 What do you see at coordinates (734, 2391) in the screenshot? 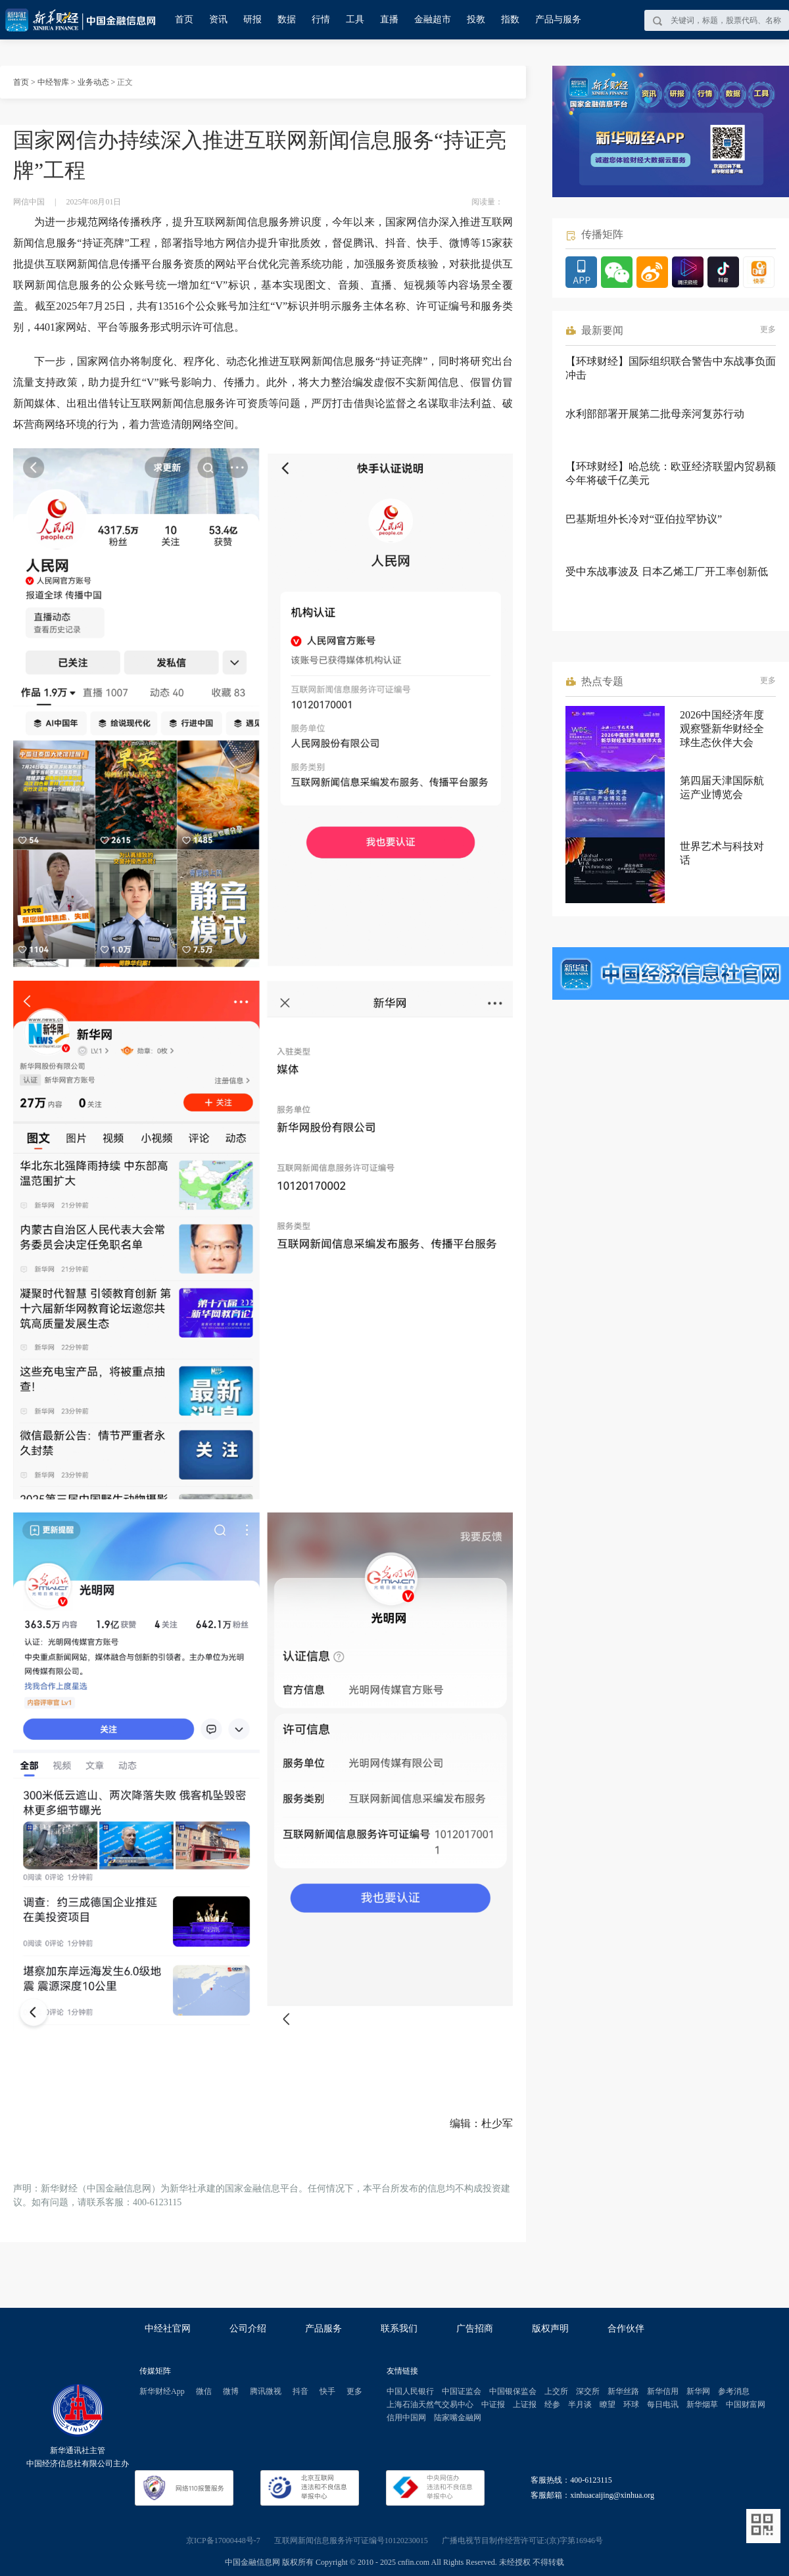
I see `参考消息` at bounding box center [734, 2391].